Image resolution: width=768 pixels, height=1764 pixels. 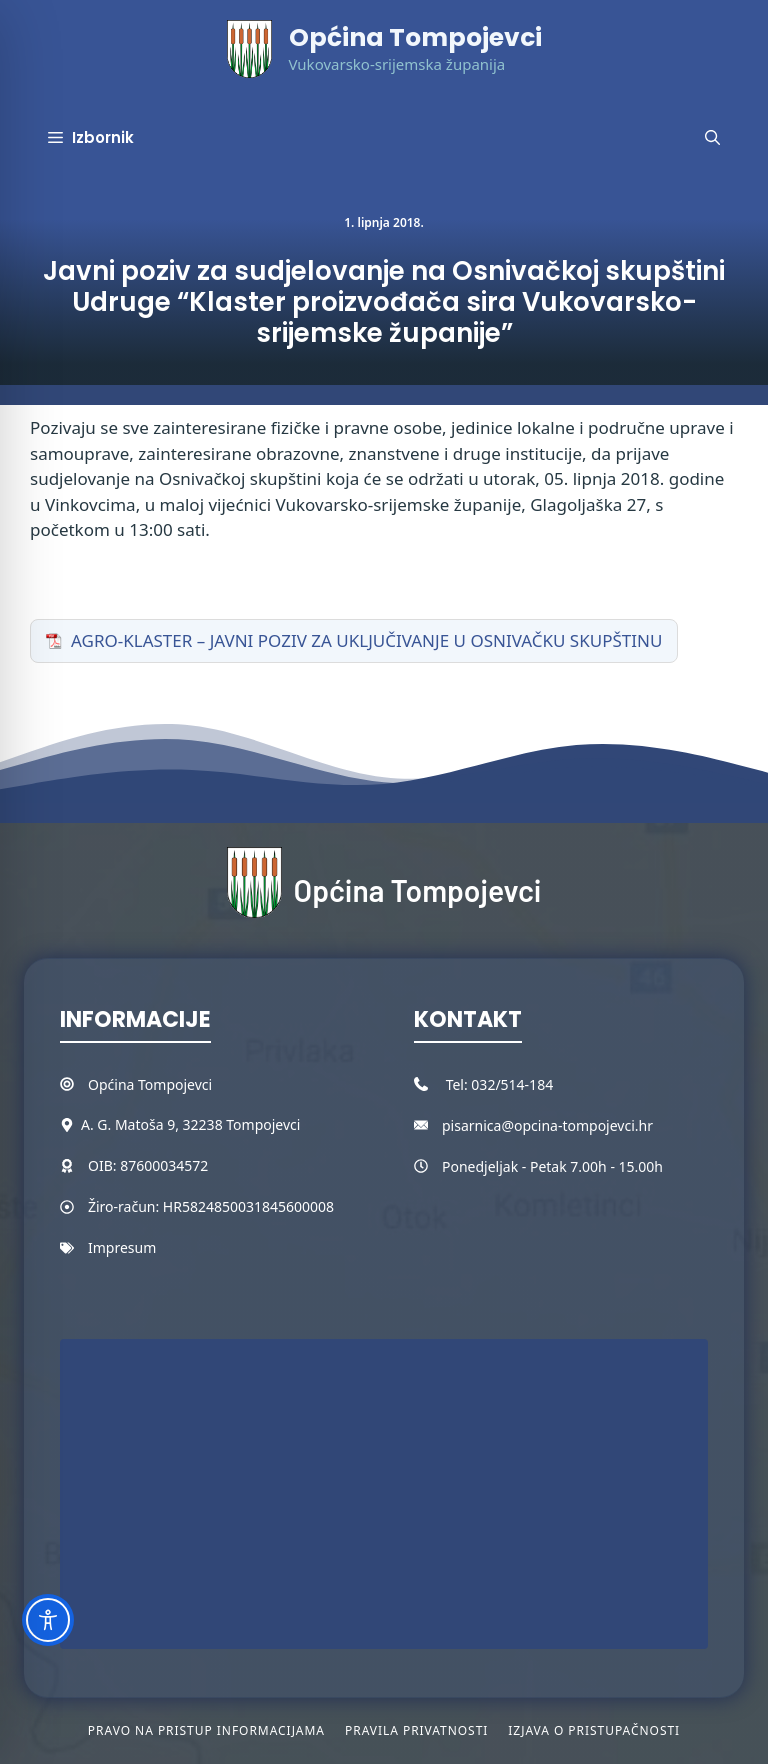 I want to click on Impresum, so click(x=122, y=1247).